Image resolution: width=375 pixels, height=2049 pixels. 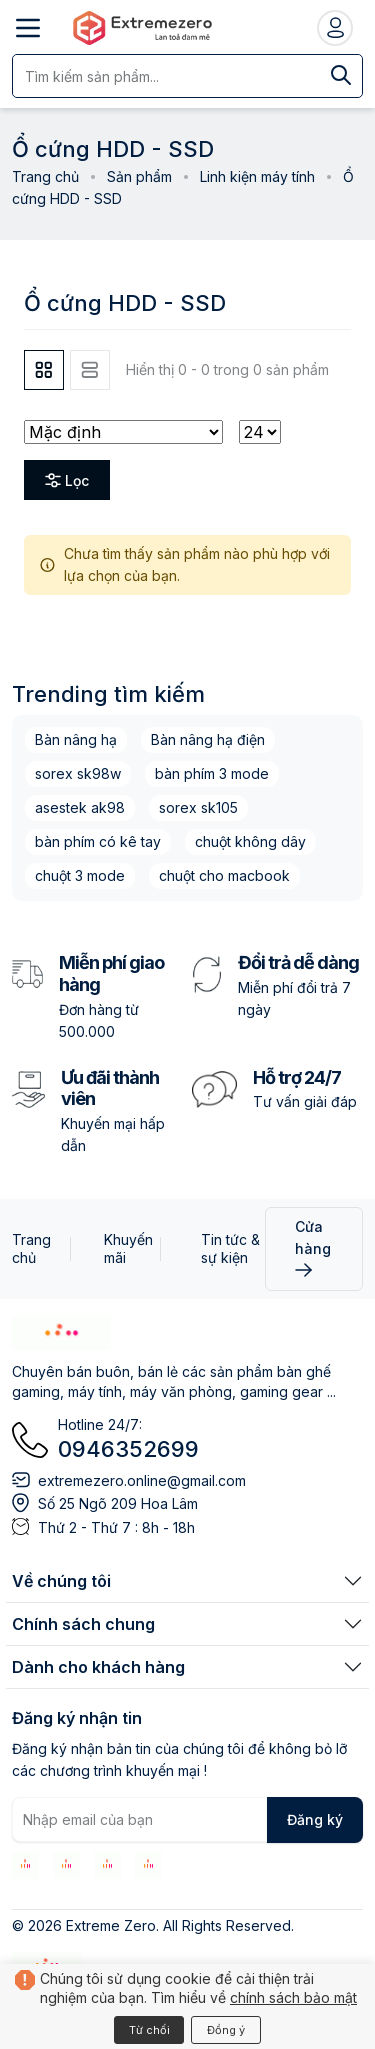 What do you see at coordinates (28, 28) in the screenshot?
I see `[Mở menu]` at bounding box center [28, 28].